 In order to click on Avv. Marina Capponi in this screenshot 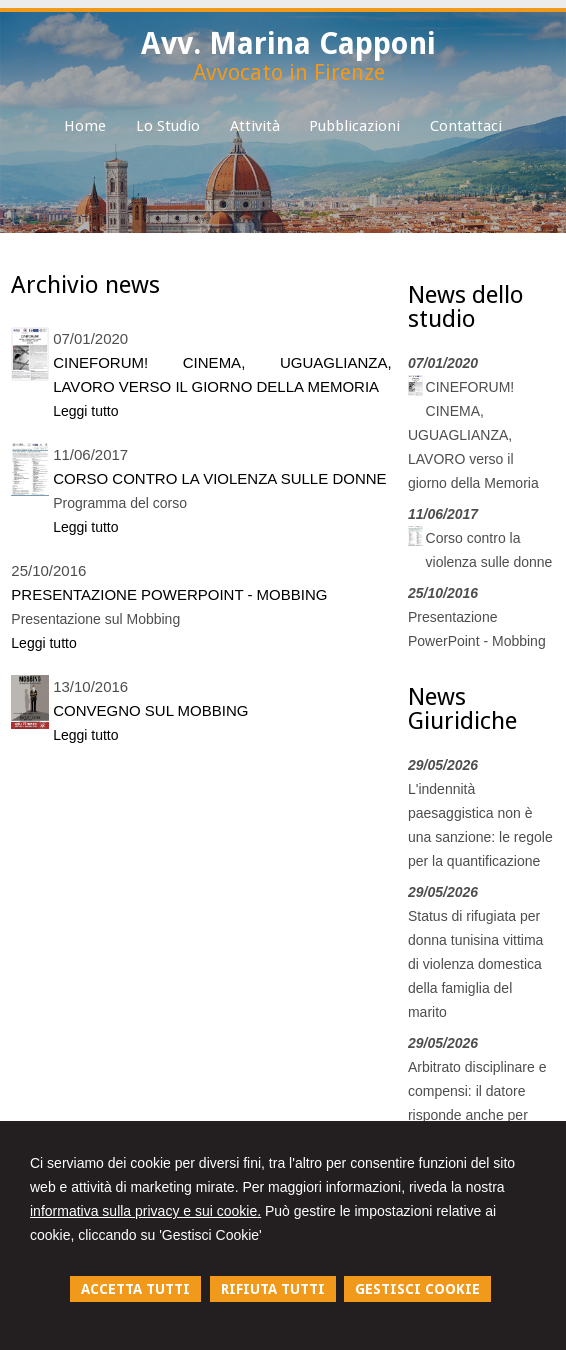, I will do `click(288, 43)`.